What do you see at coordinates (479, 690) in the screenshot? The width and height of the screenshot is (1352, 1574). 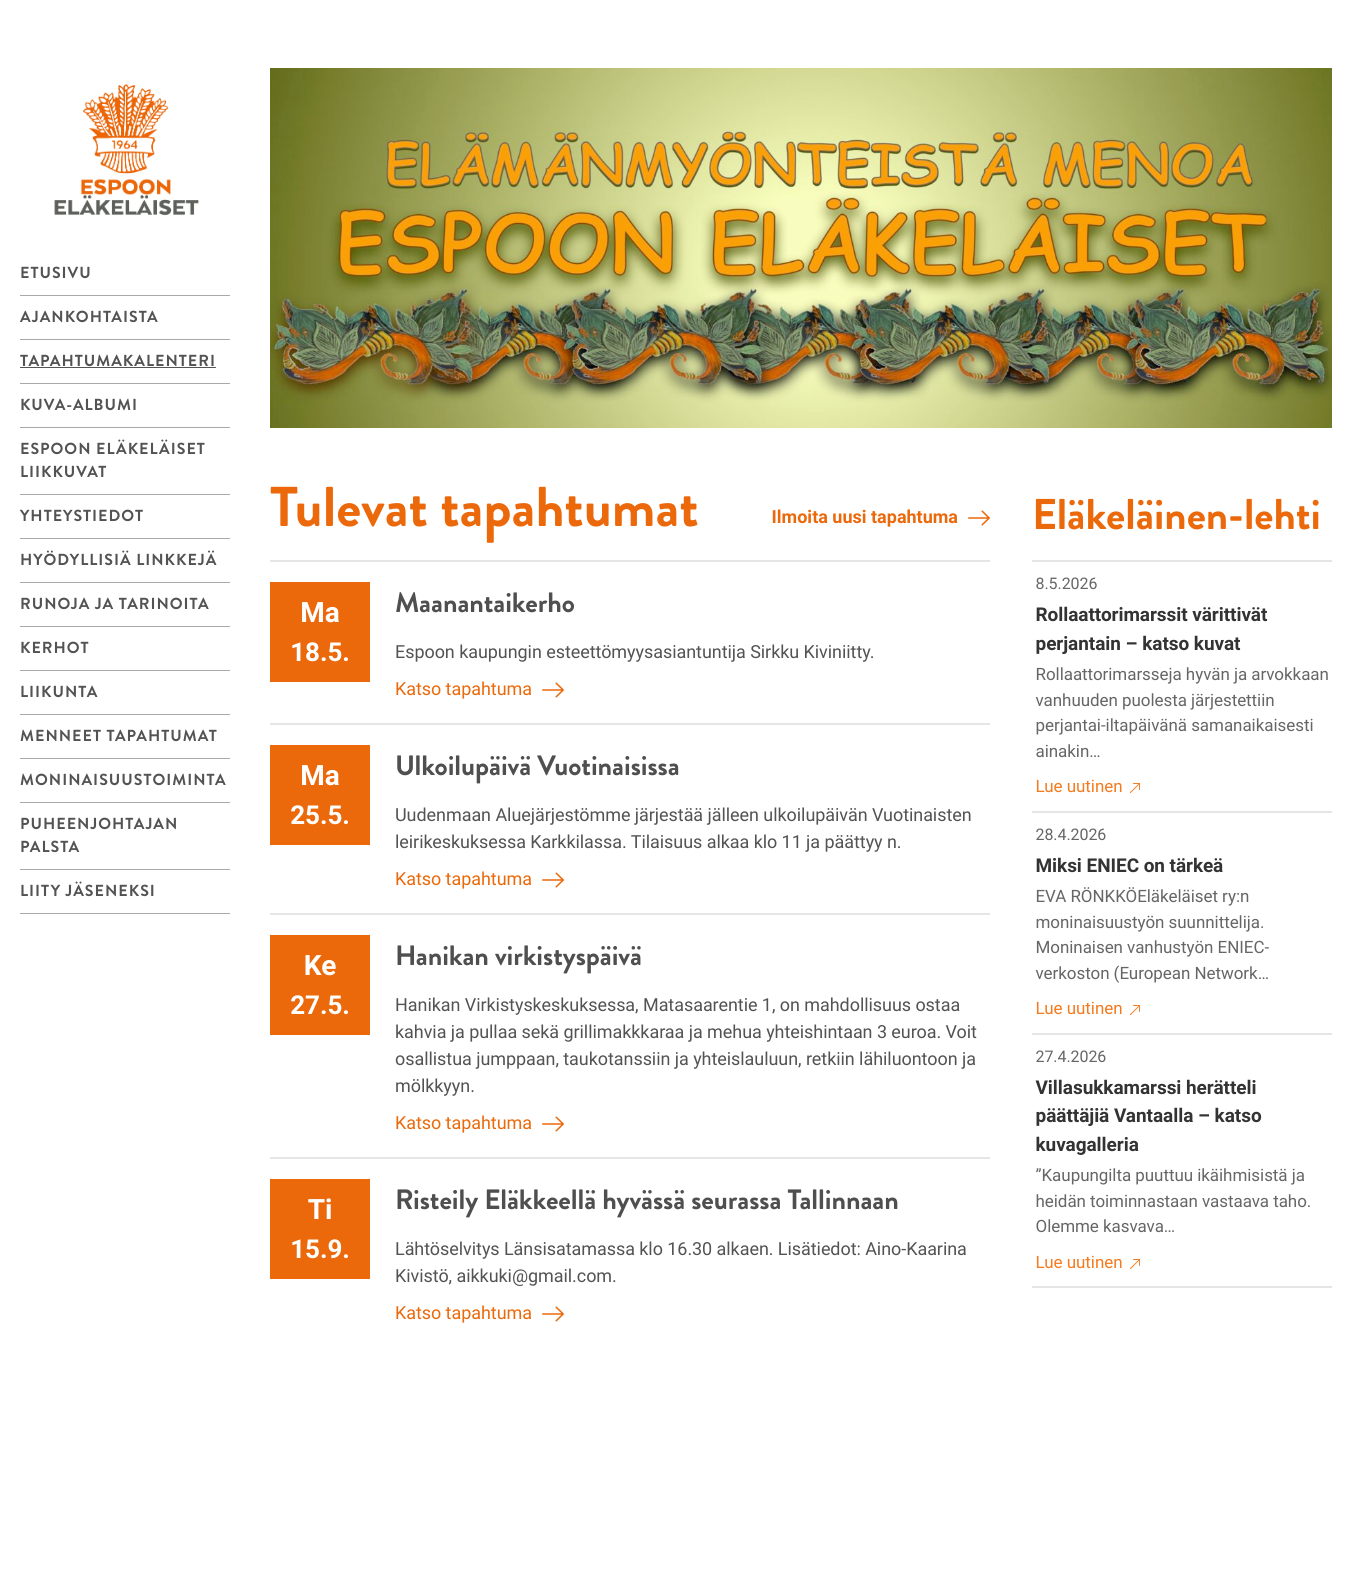 I see `Katso tapahtuma` at bounding box center [479, 690].